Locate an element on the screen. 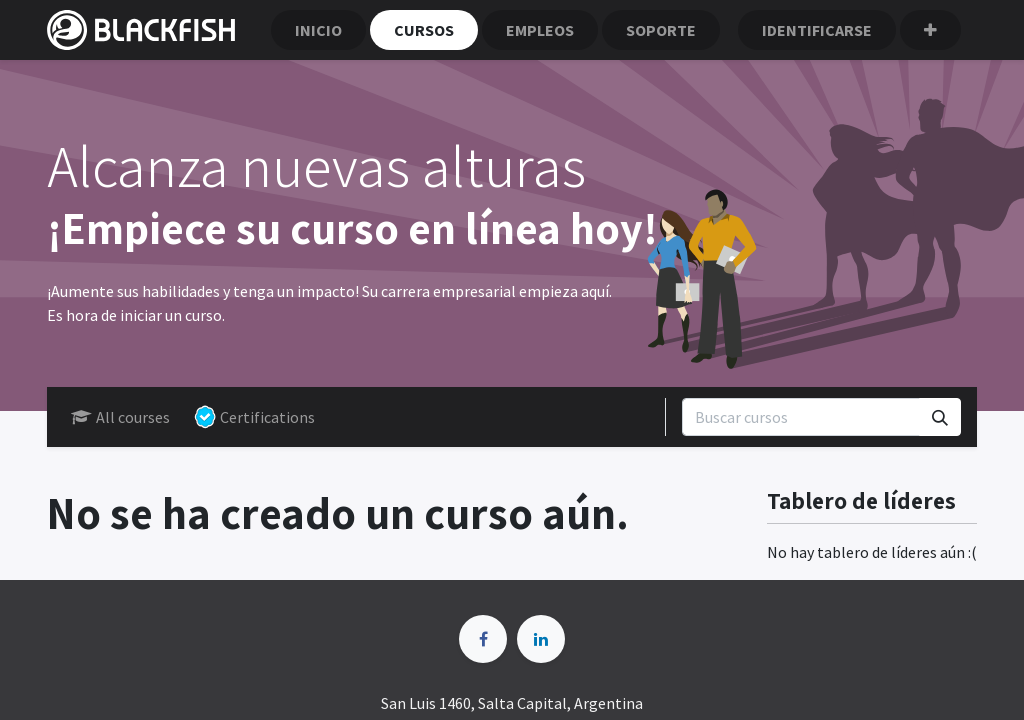 The image size is (1024, 720). [menuitem] is located at coordinates (318, 30).